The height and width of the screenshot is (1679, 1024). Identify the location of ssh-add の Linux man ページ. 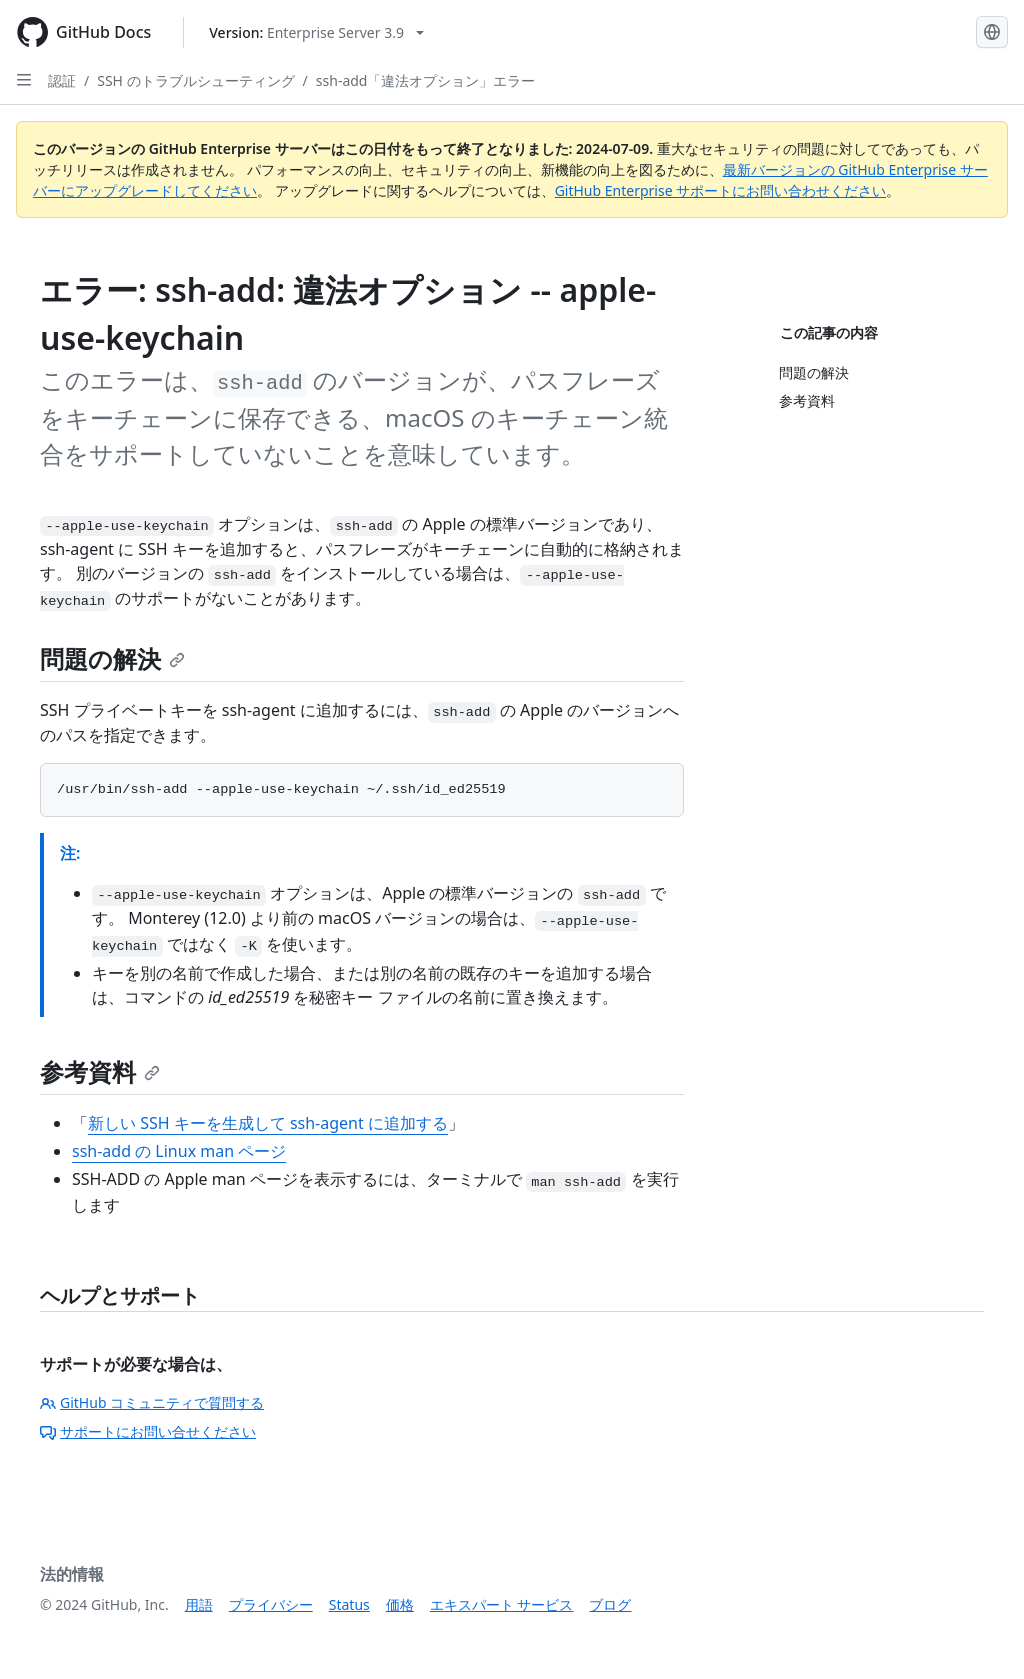
(179, 1151).